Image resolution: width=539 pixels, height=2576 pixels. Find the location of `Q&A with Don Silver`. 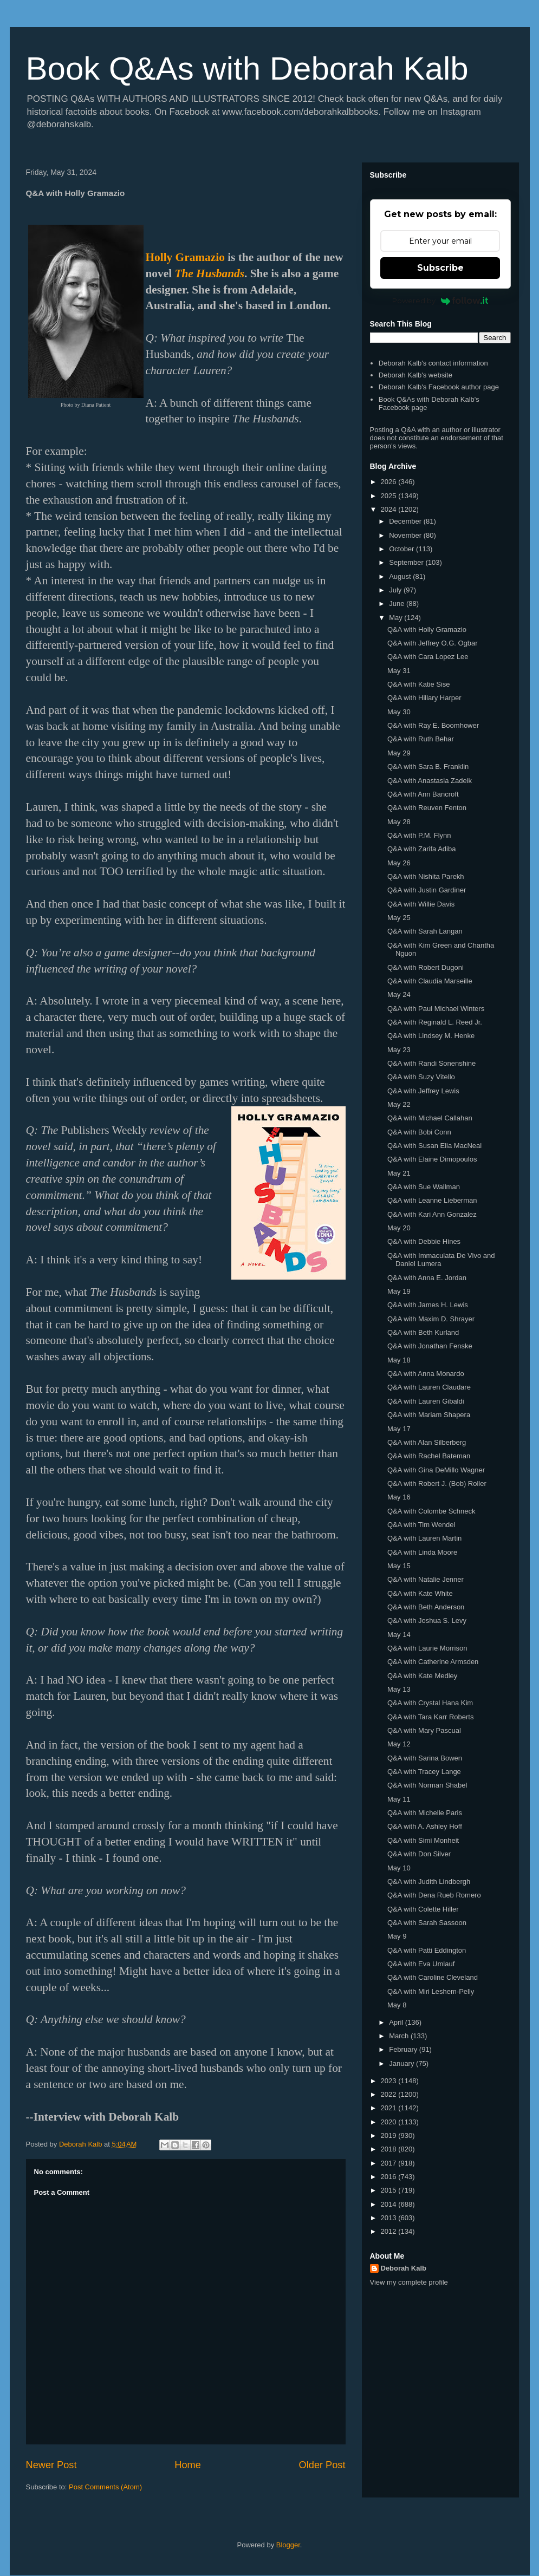

Q&A with Don Silver is located at coordinates (419, 1854).